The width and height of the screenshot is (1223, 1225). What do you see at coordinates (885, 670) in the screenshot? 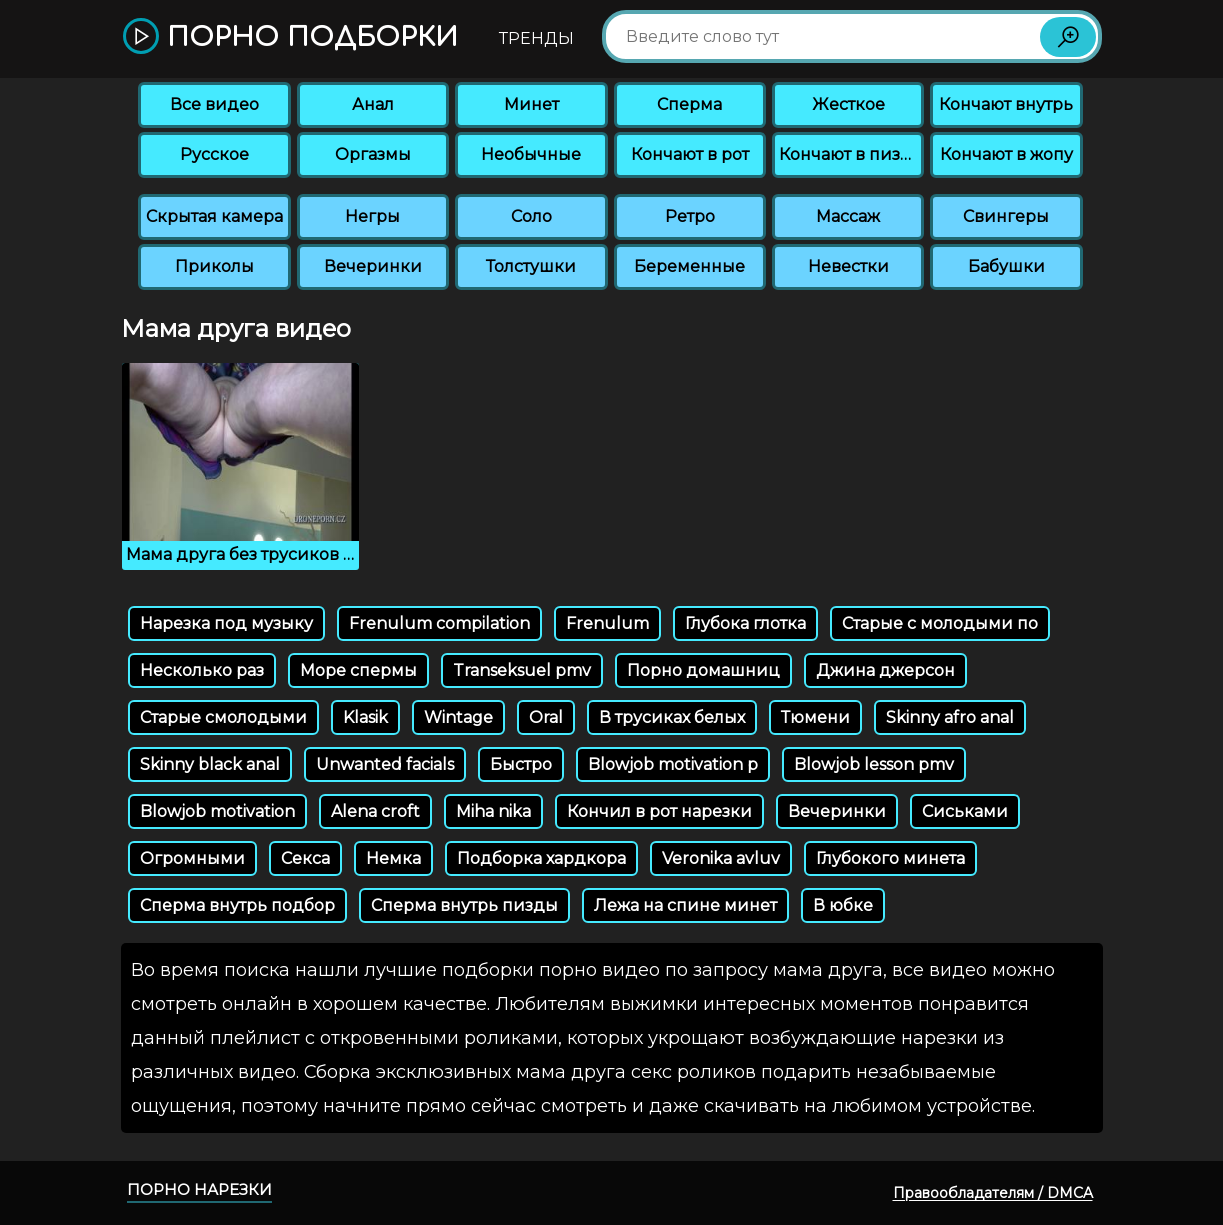
I see `Джина джерсон` at bounding box center [885, 670].